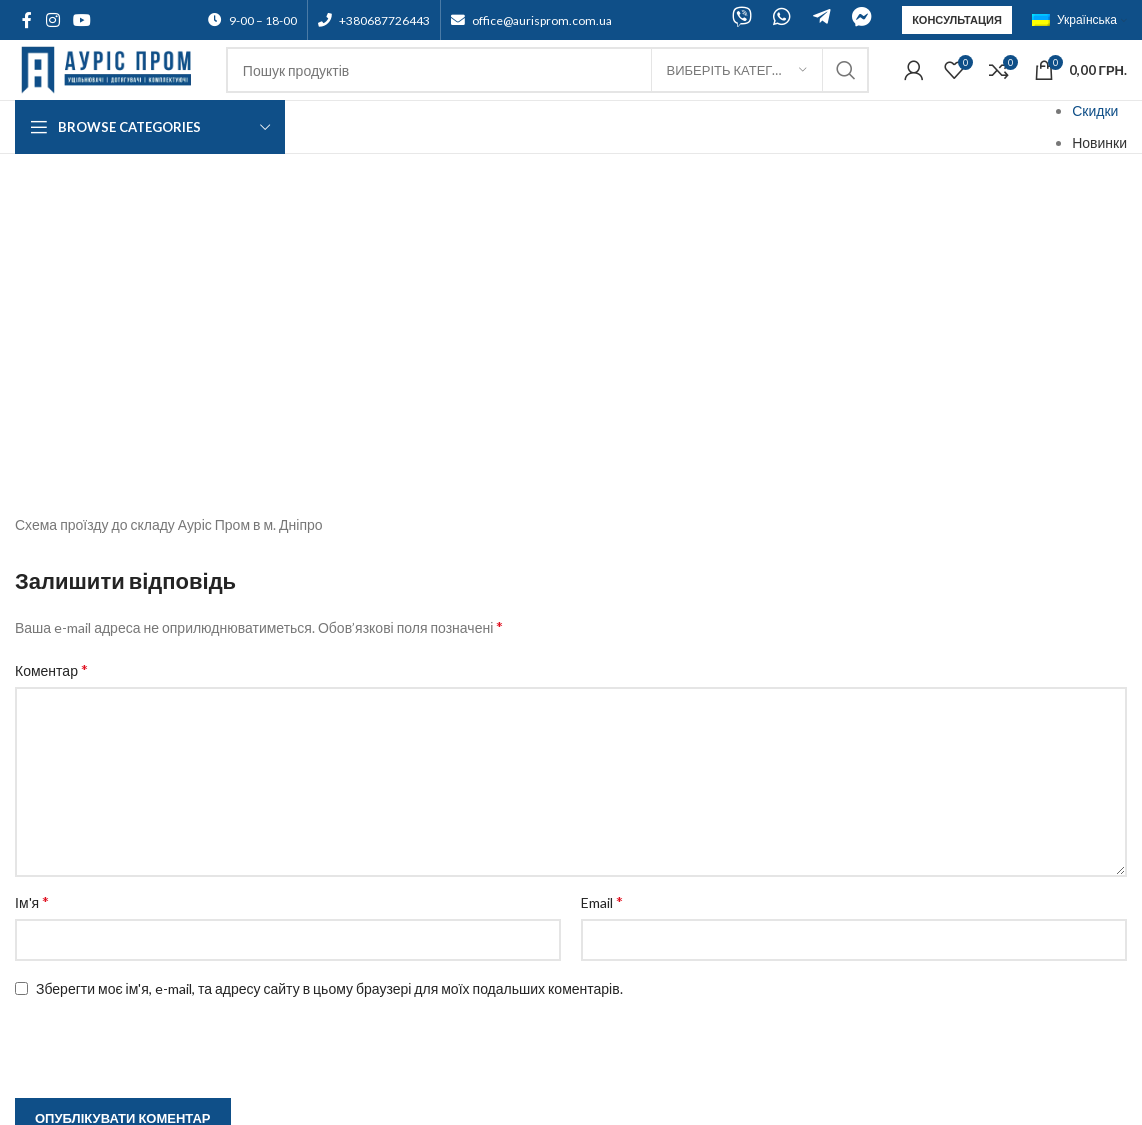 The width and height of the screenshot is (1142, 1125). What do you see at coordinates (48, 932) in the screenshot?
I see `Підтримка` at bounding box center [48, 932].